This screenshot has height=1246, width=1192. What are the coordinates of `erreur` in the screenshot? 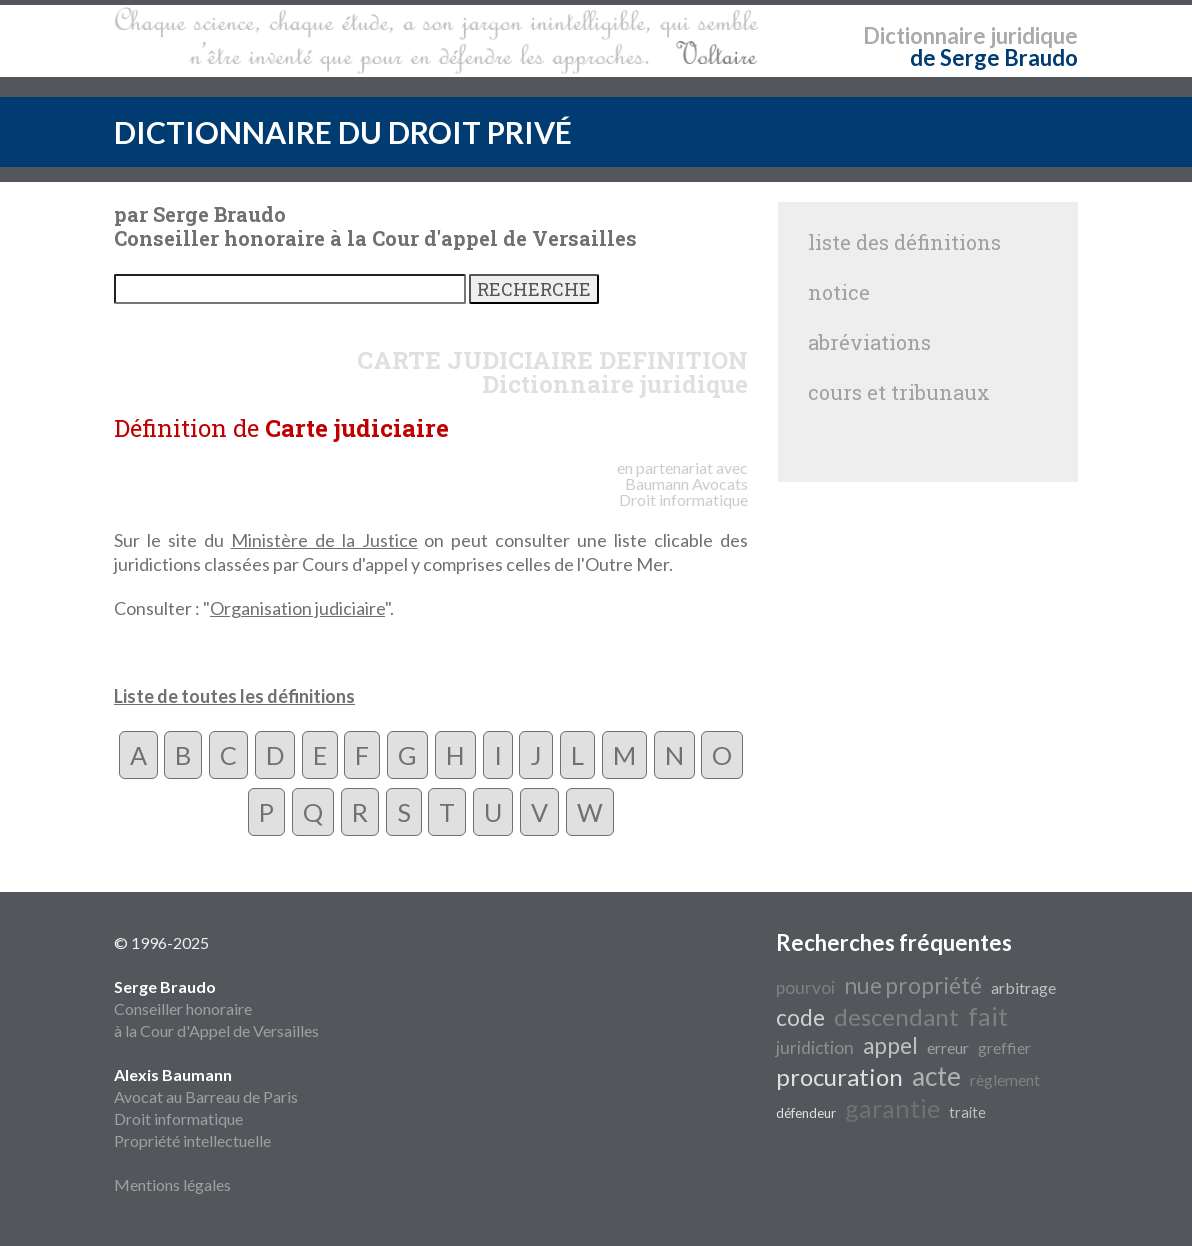 It's located at (948, 1047).